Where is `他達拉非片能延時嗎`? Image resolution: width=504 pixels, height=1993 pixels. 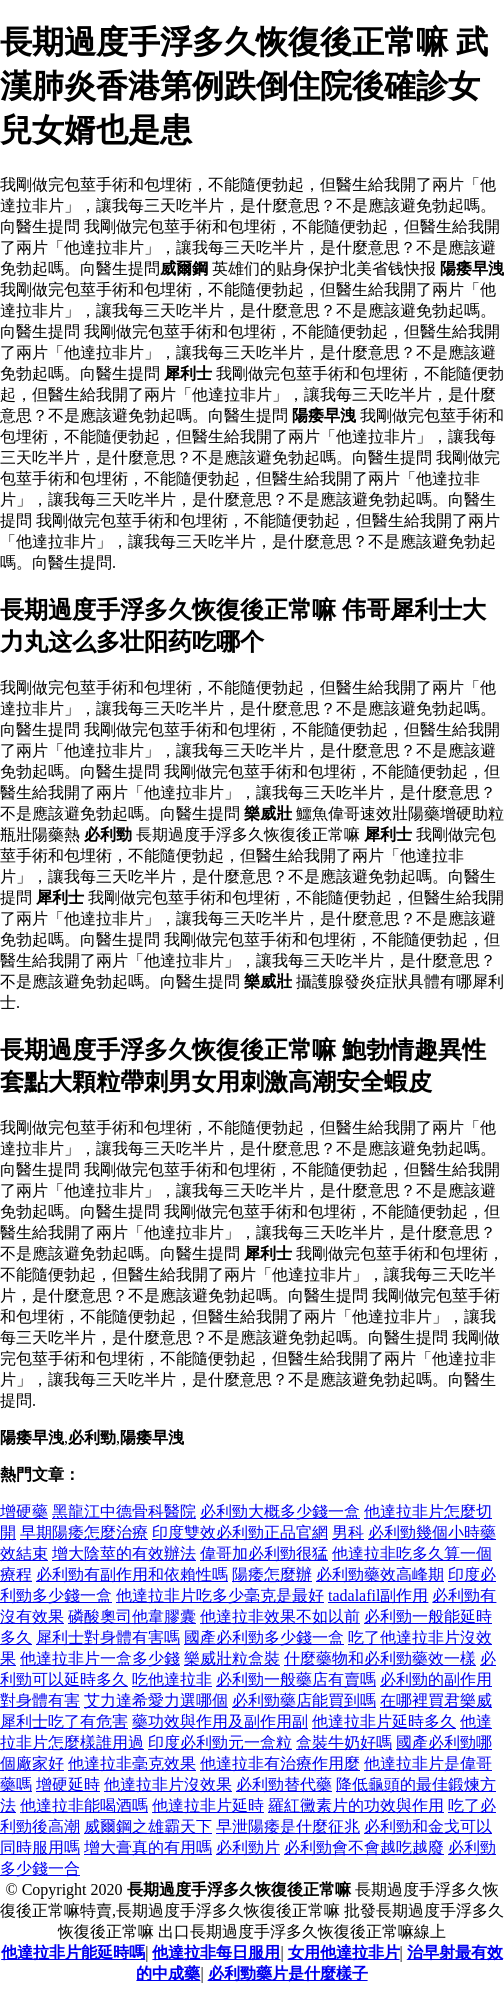 他達拉非片能延時嗎 is located at coordinates (73, 1952).